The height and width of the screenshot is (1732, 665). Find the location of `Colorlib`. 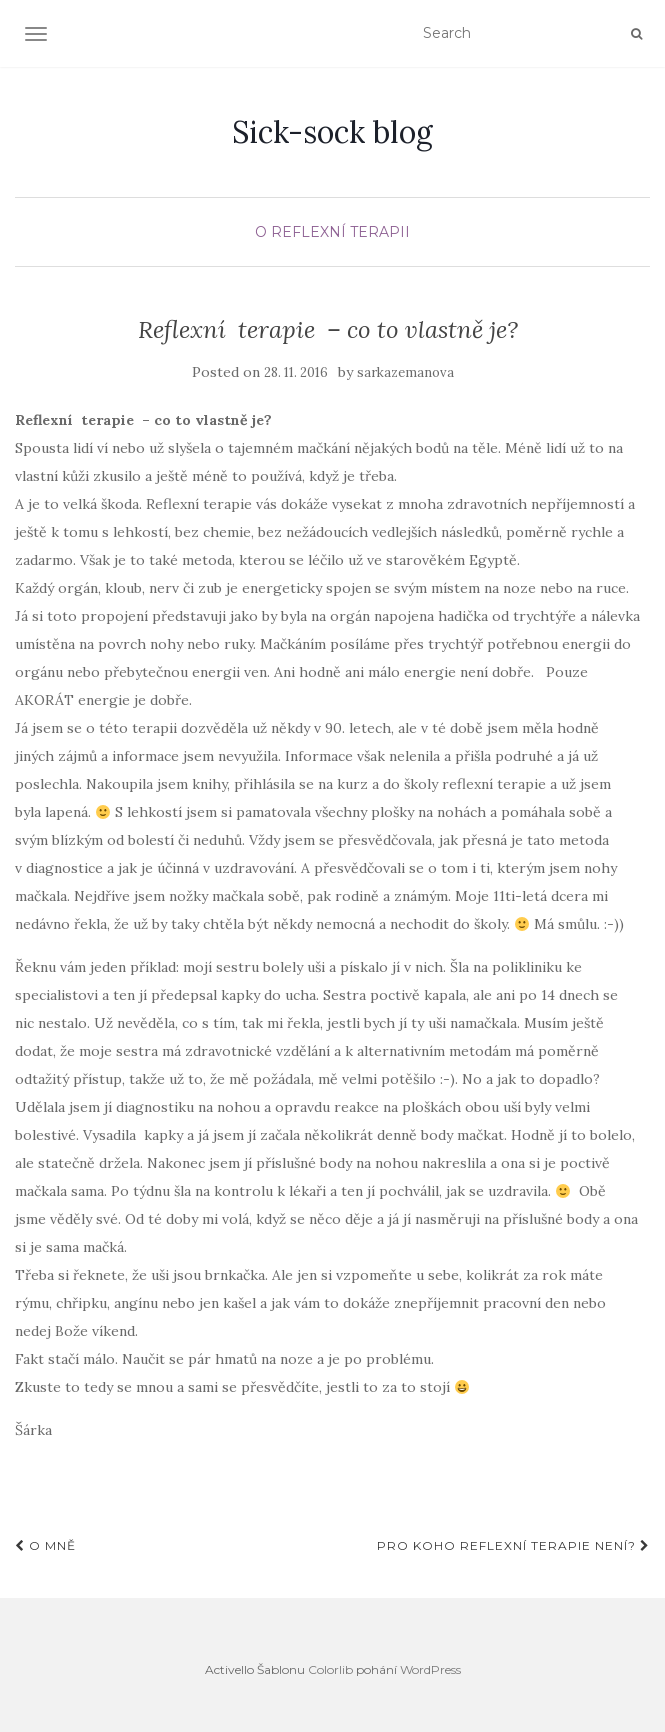

Colorlib is located at coordinates (330, 1669).